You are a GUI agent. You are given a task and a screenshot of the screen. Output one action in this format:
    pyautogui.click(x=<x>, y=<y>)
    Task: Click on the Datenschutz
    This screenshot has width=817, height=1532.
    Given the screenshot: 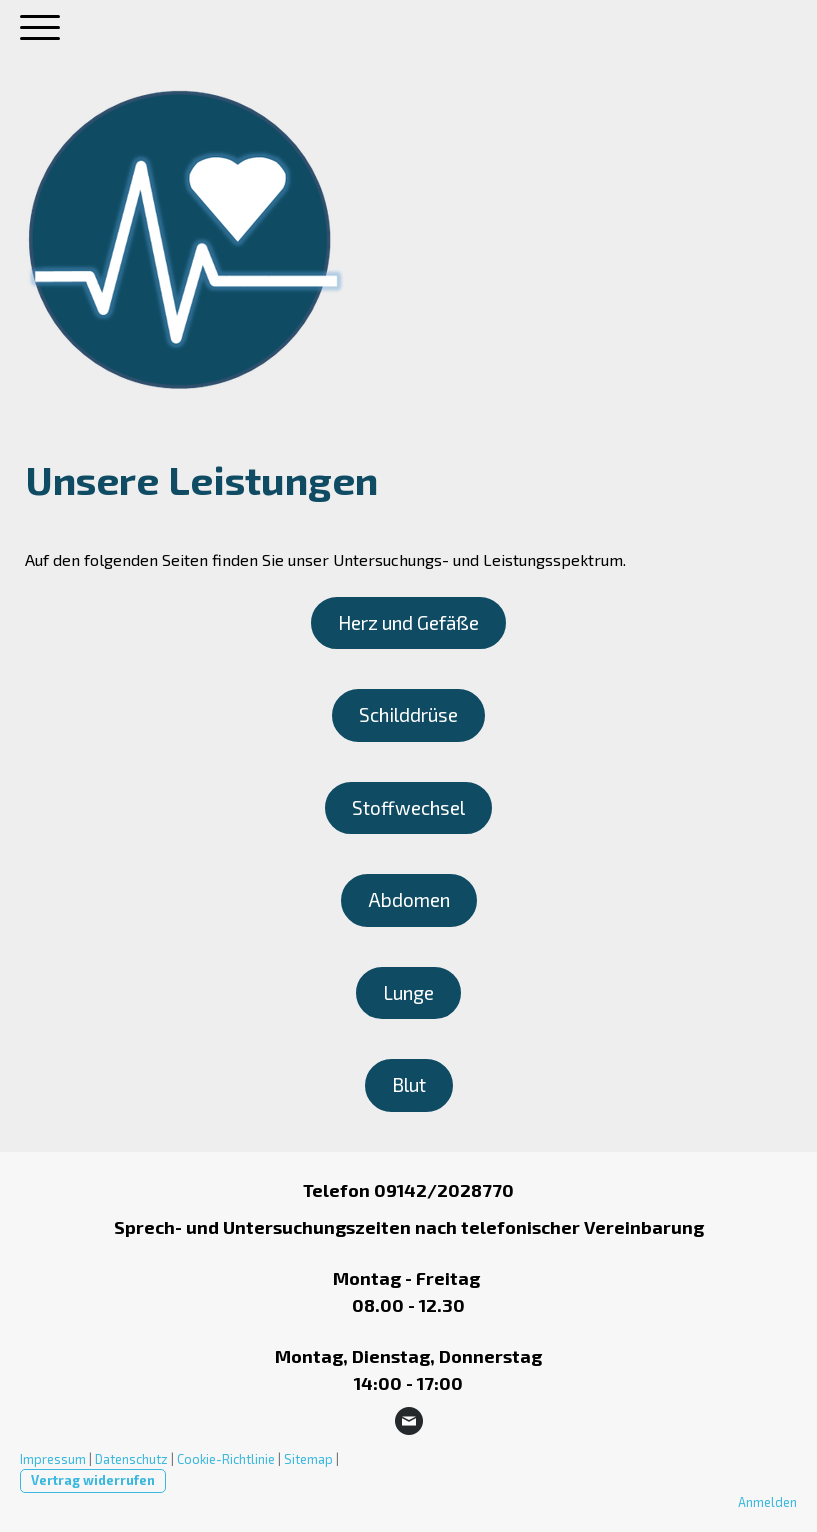 What is the action you would take?
    pyautogui.click(x=131, y=1459)
    